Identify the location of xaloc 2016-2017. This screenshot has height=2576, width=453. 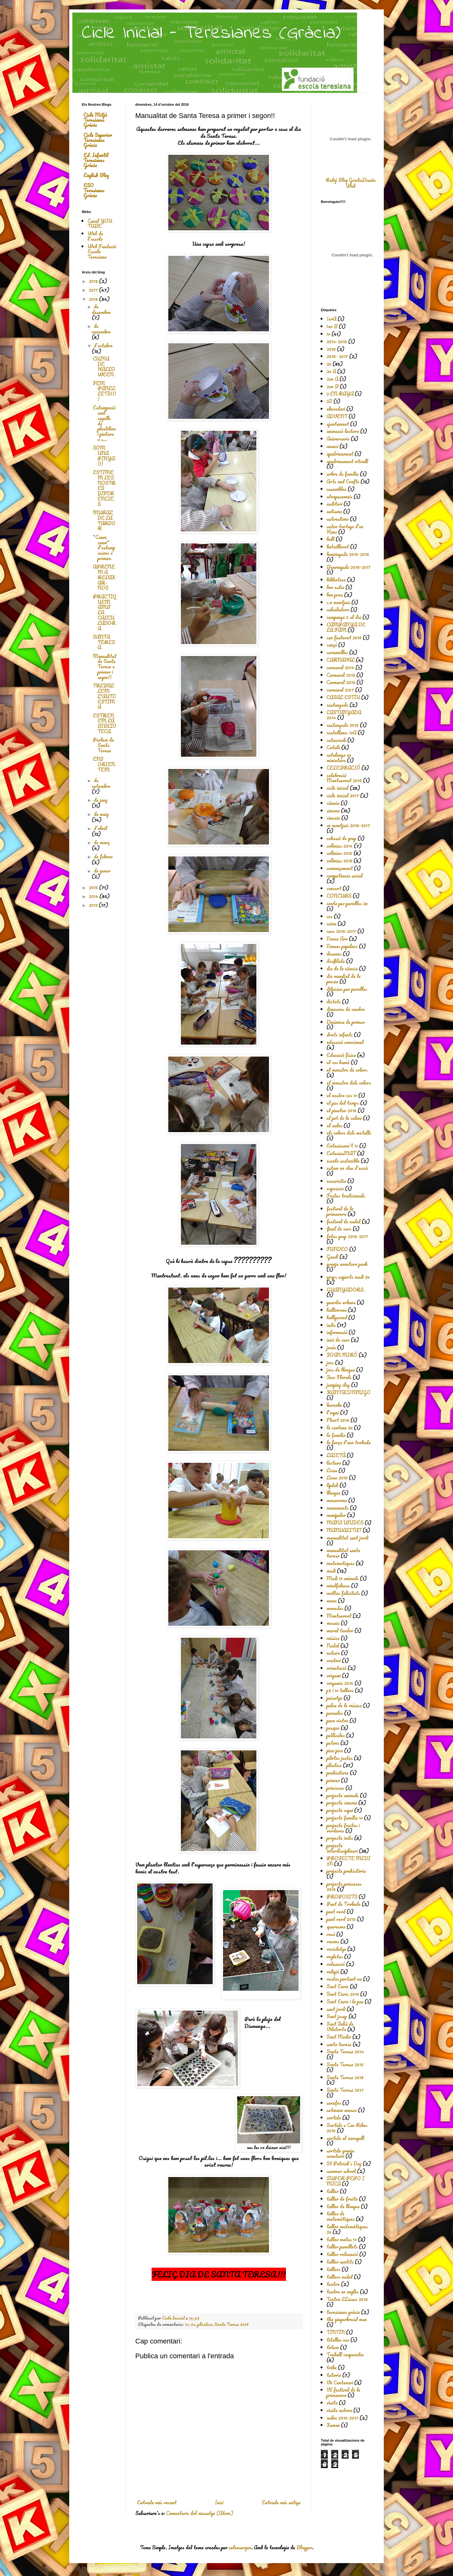
(342, 2418).